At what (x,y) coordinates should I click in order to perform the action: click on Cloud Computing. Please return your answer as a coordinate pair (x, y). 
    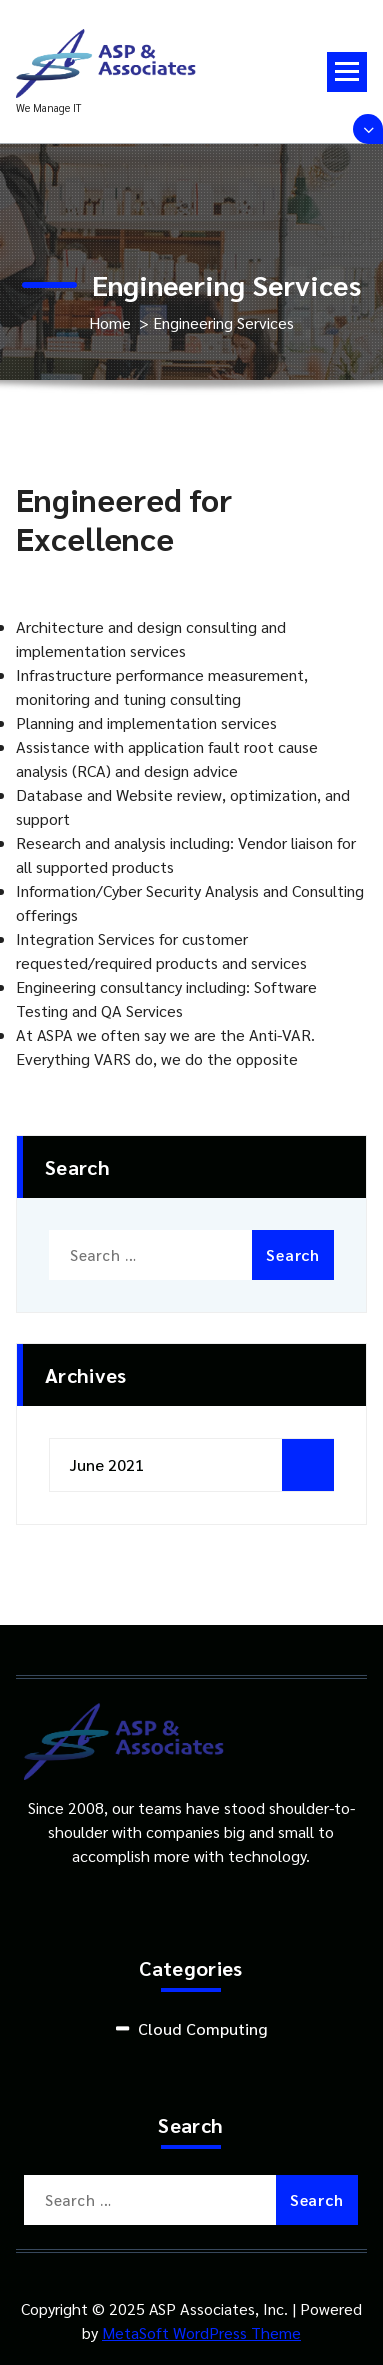
    Looking at the image, I should click on (202, 2028).